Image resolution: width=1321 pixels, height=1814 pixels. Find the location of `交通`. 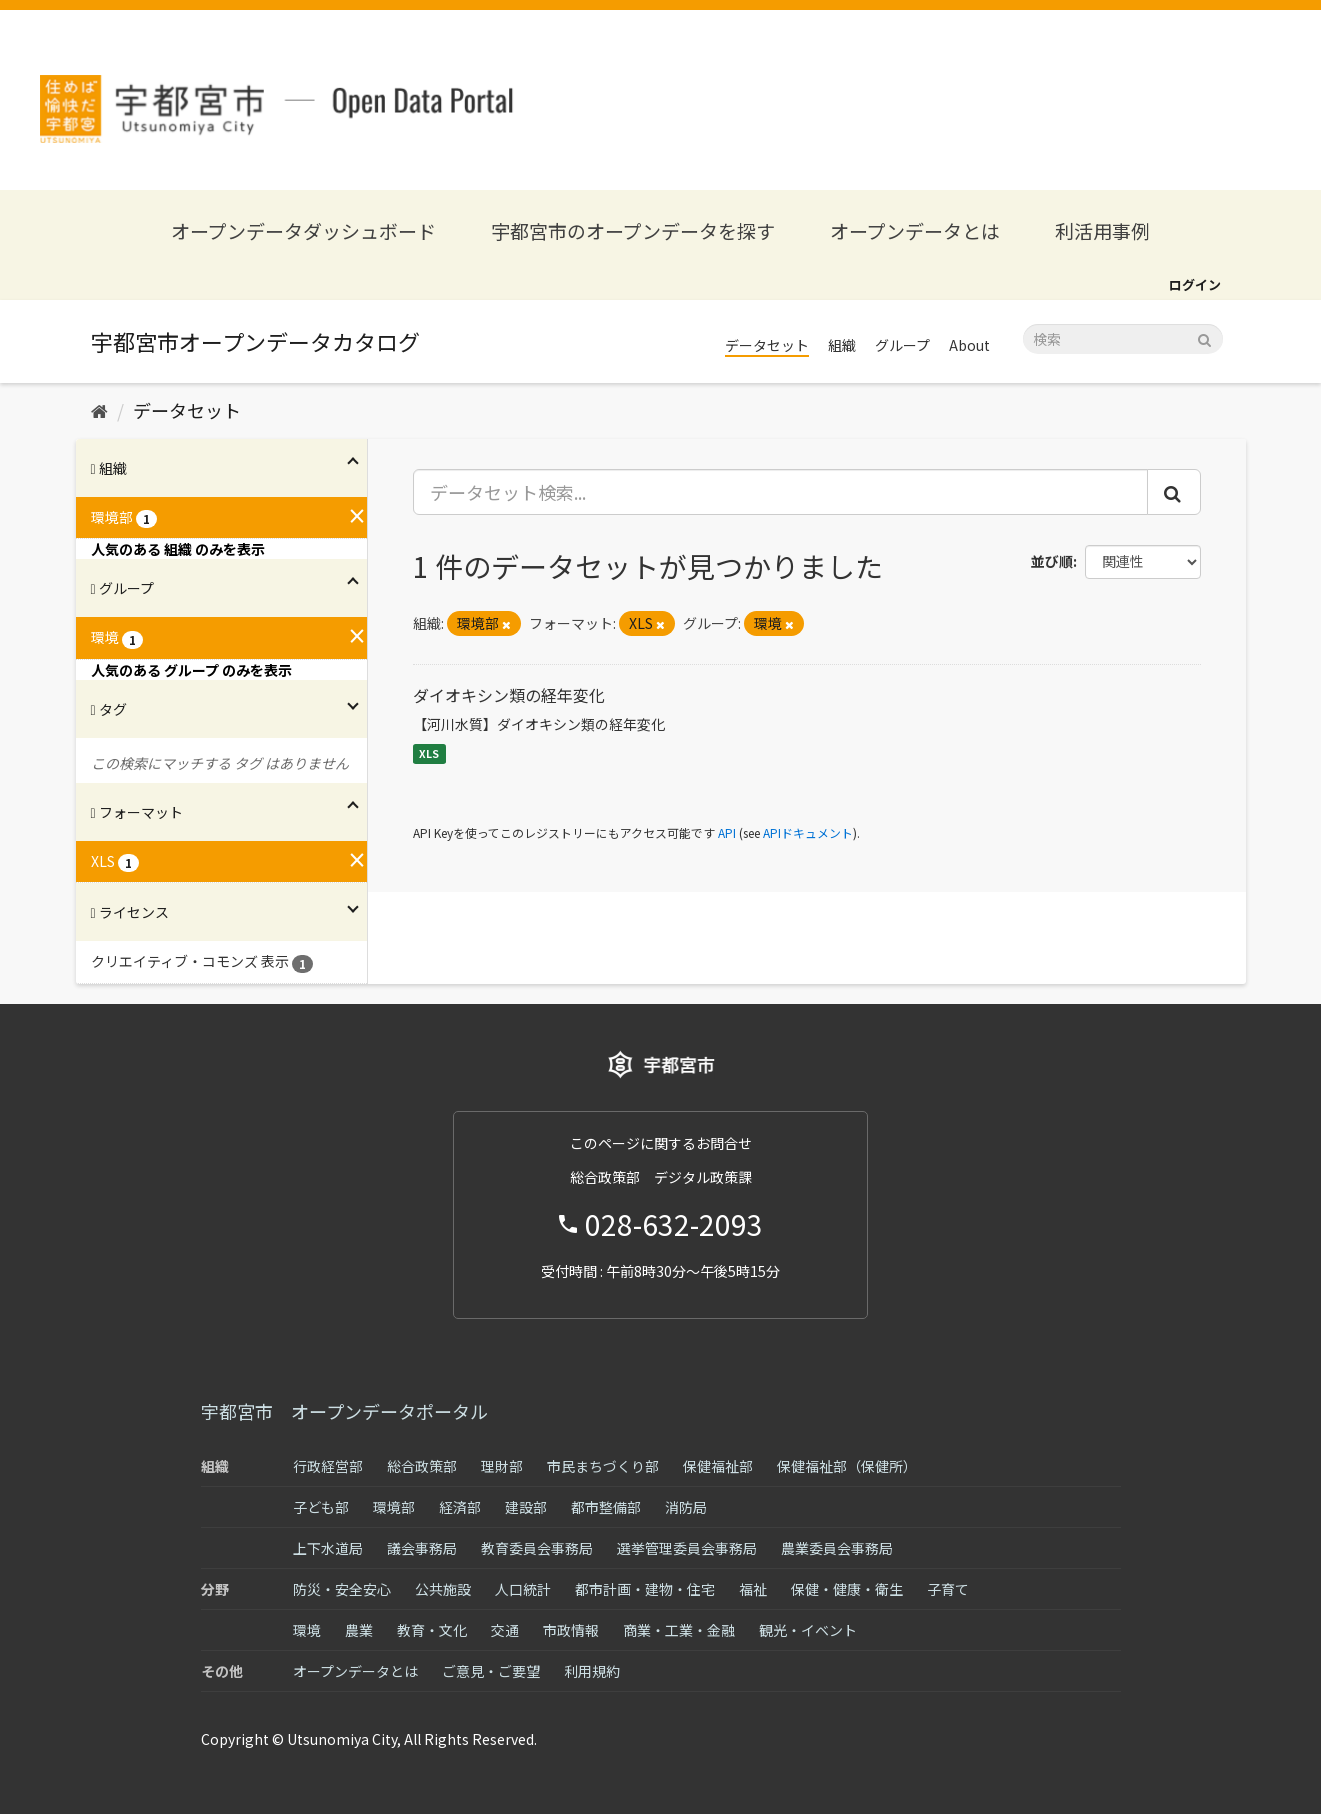

交通 is located at coordinates (505, 1630).